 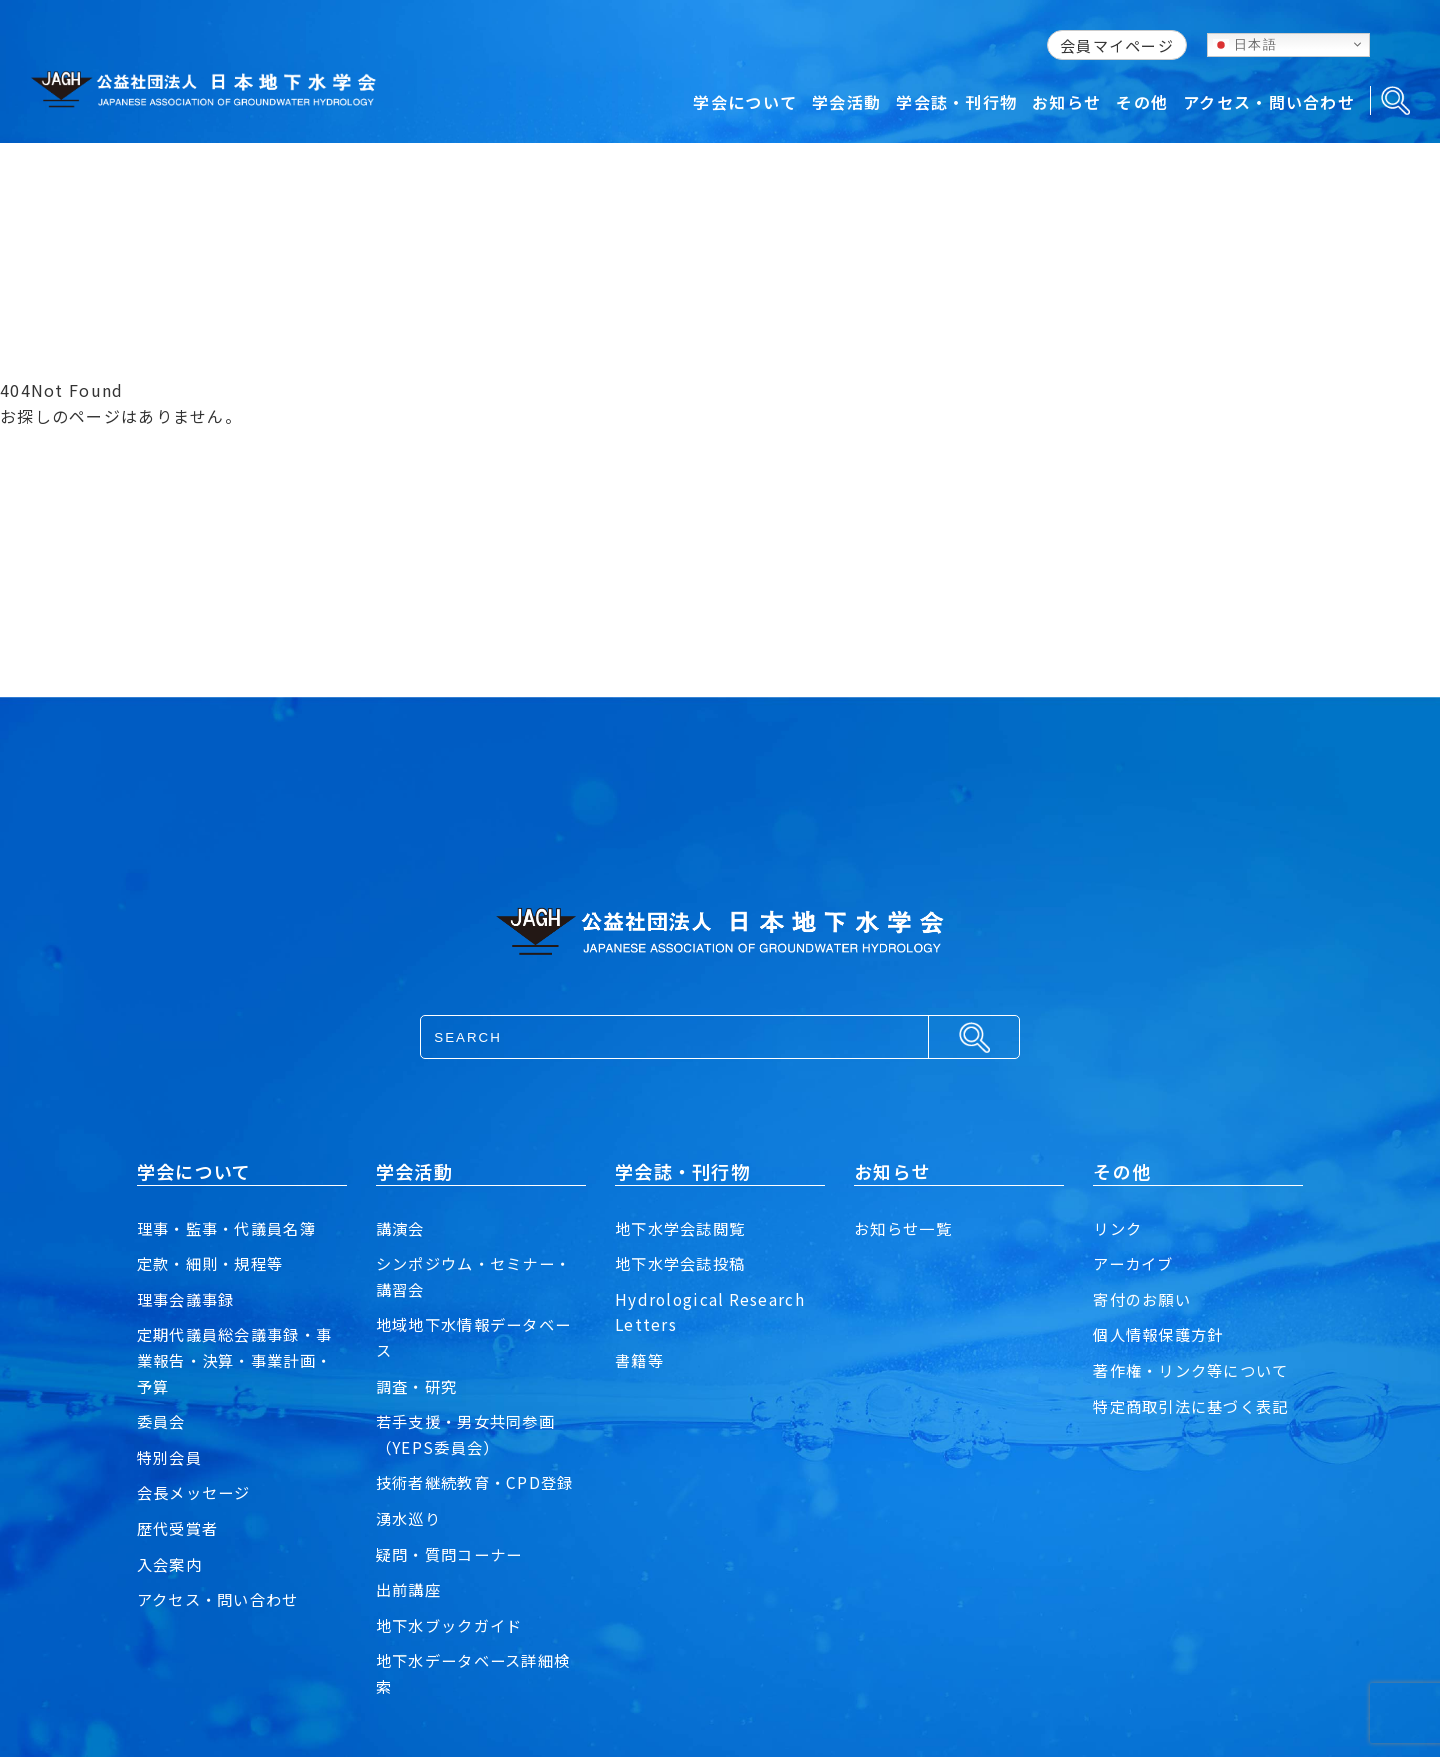 What do you see at coordinates (1196, 1370) in the screenshot?
I see `著作権・リンク等について` at bounding box center [1196, 1370].